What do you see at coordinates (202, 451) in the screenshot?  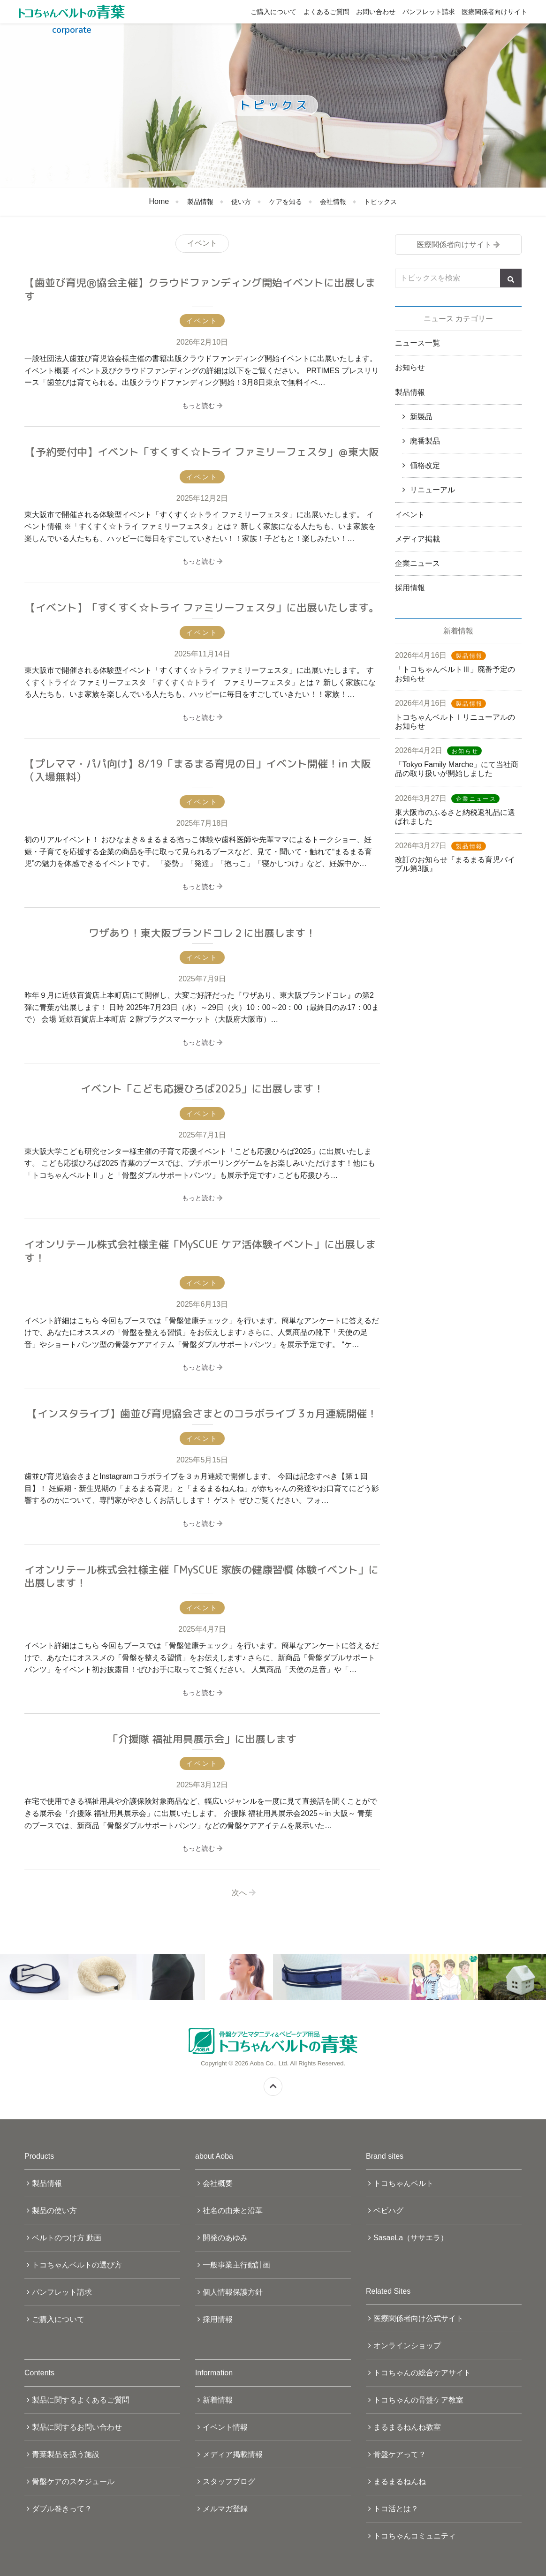 I see `【予約受付中】イベント「すくすく☆トライ ファミリーフェスタ」＠東大阪` at bounding box center [202, 451].